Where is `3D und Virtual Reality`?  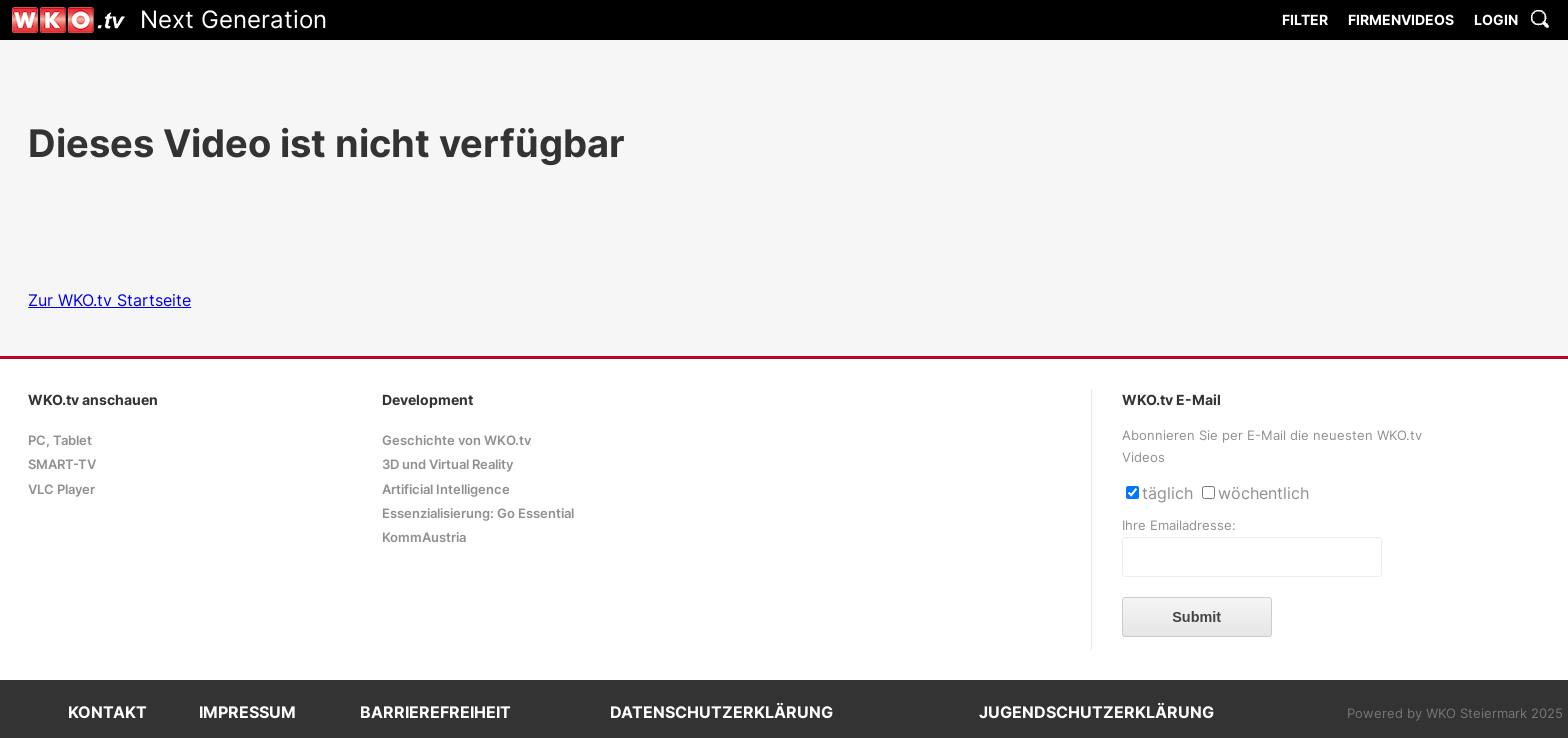
3D und Virtual Reality is located at coordinates (447, 464).